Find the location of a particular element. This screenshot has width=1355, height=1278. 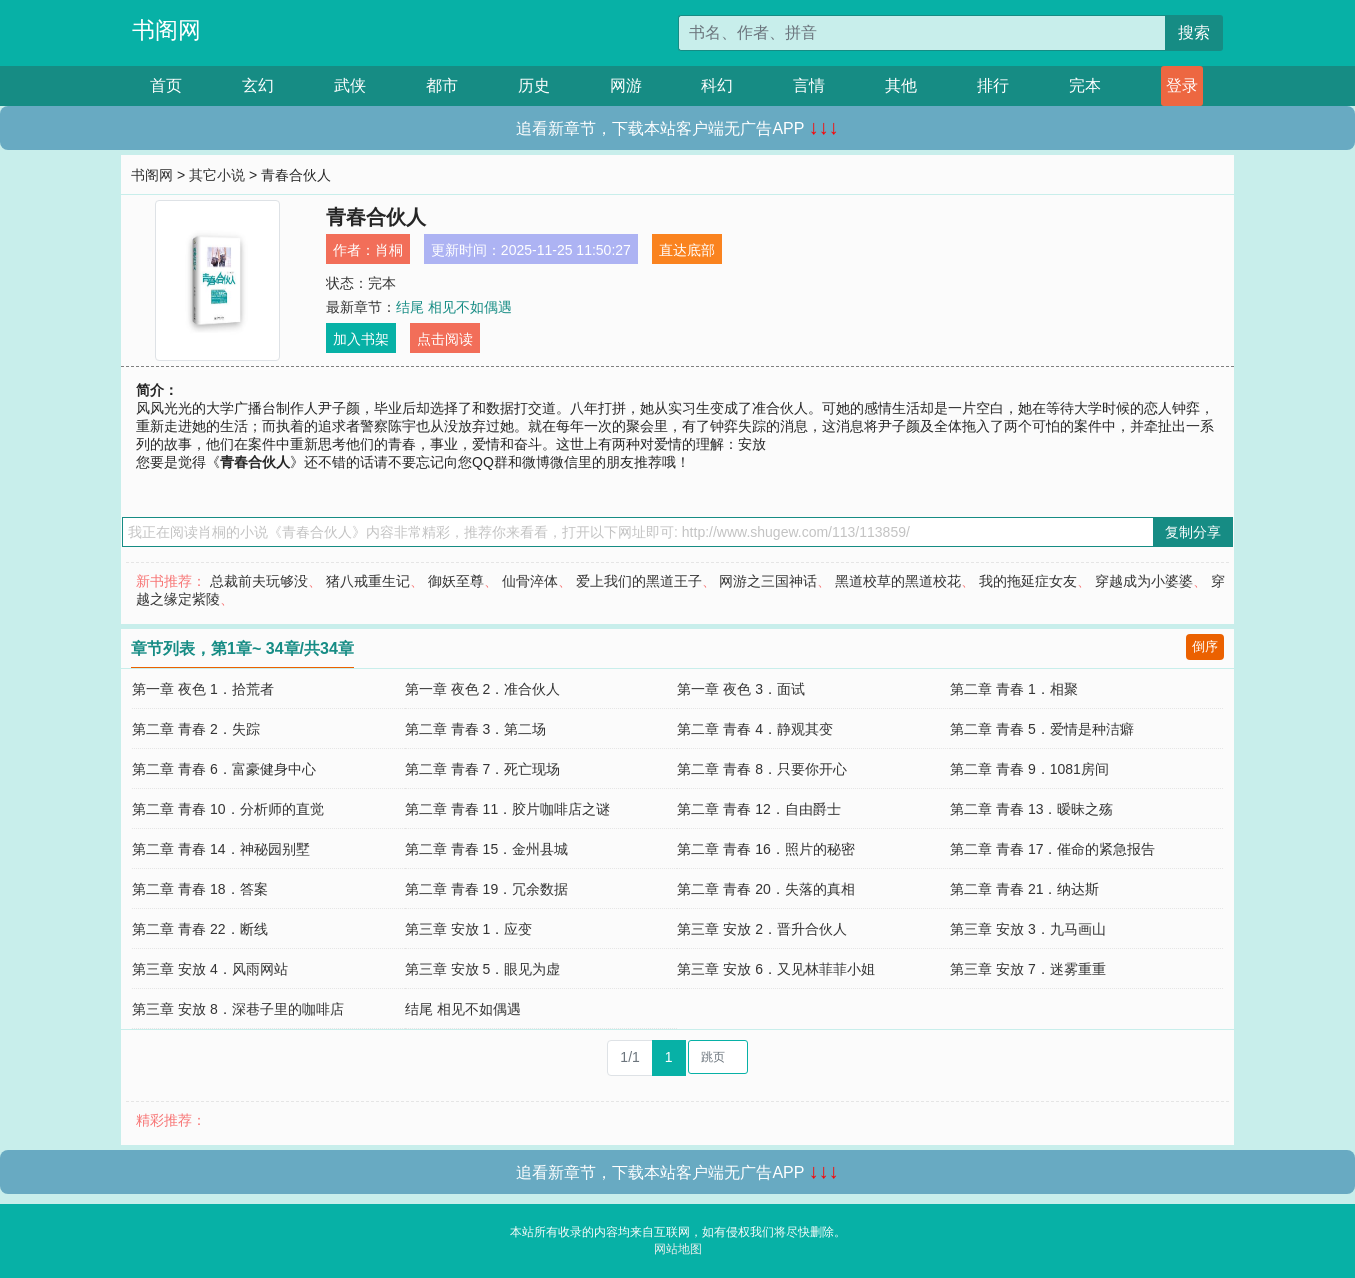

其他 is located at coordinates (901, 85).